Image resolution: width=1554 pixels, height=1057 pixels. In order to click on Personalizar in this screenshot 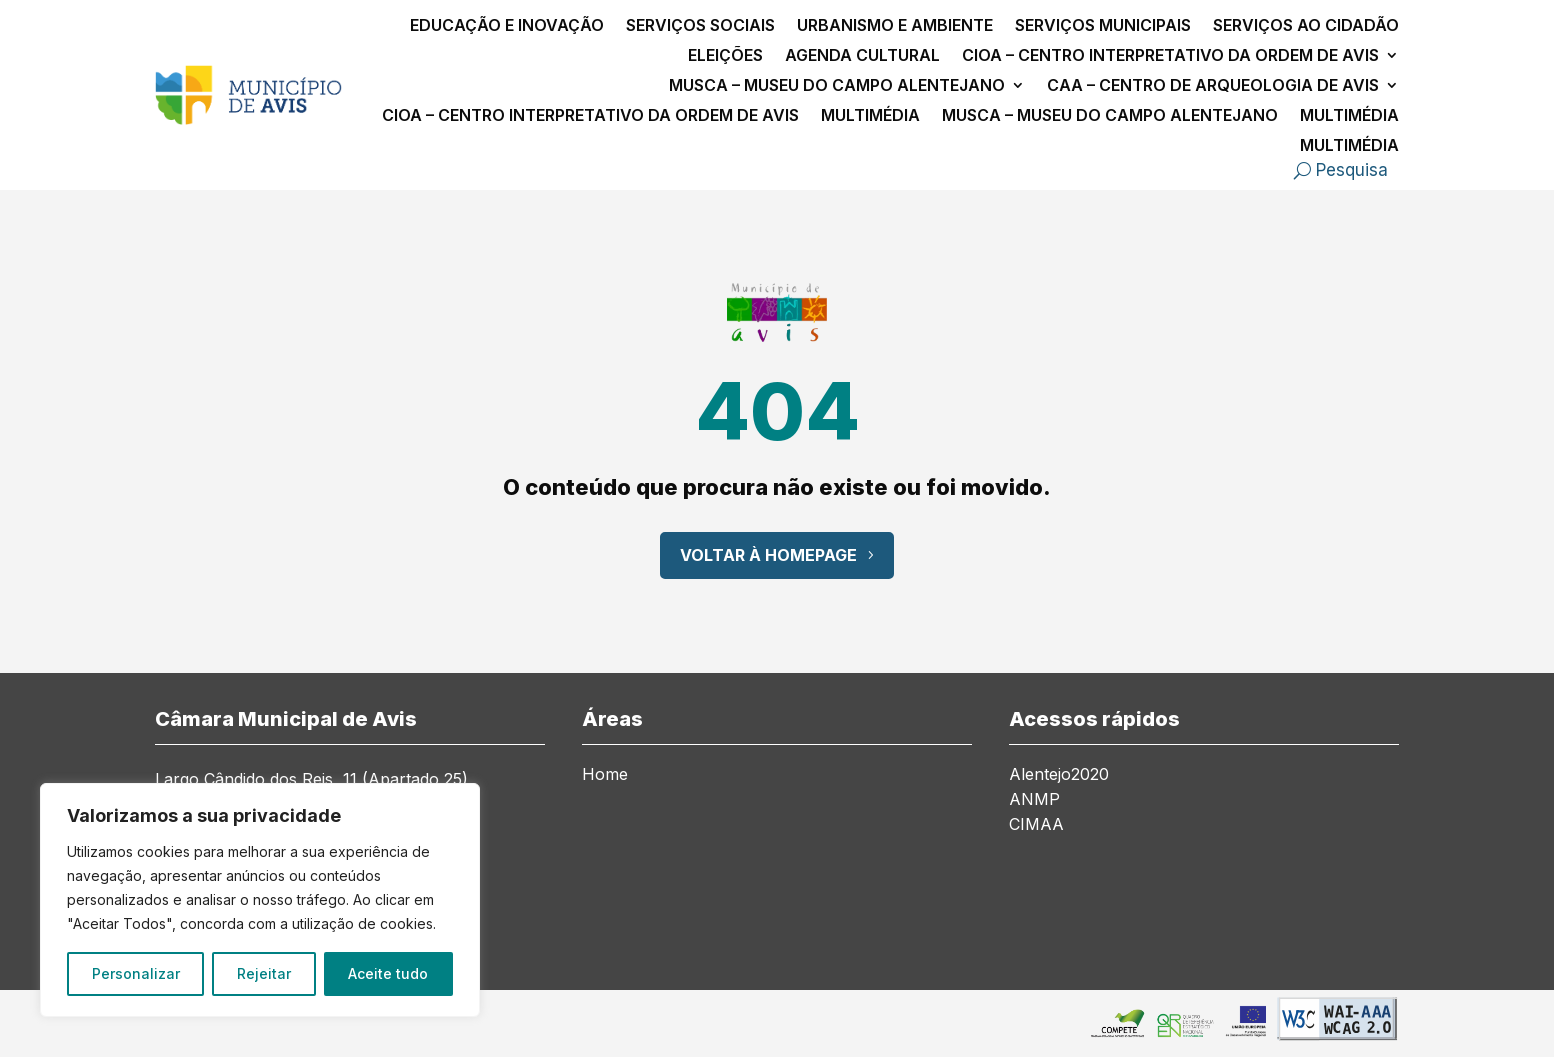, I will do `click(136, 973)`.